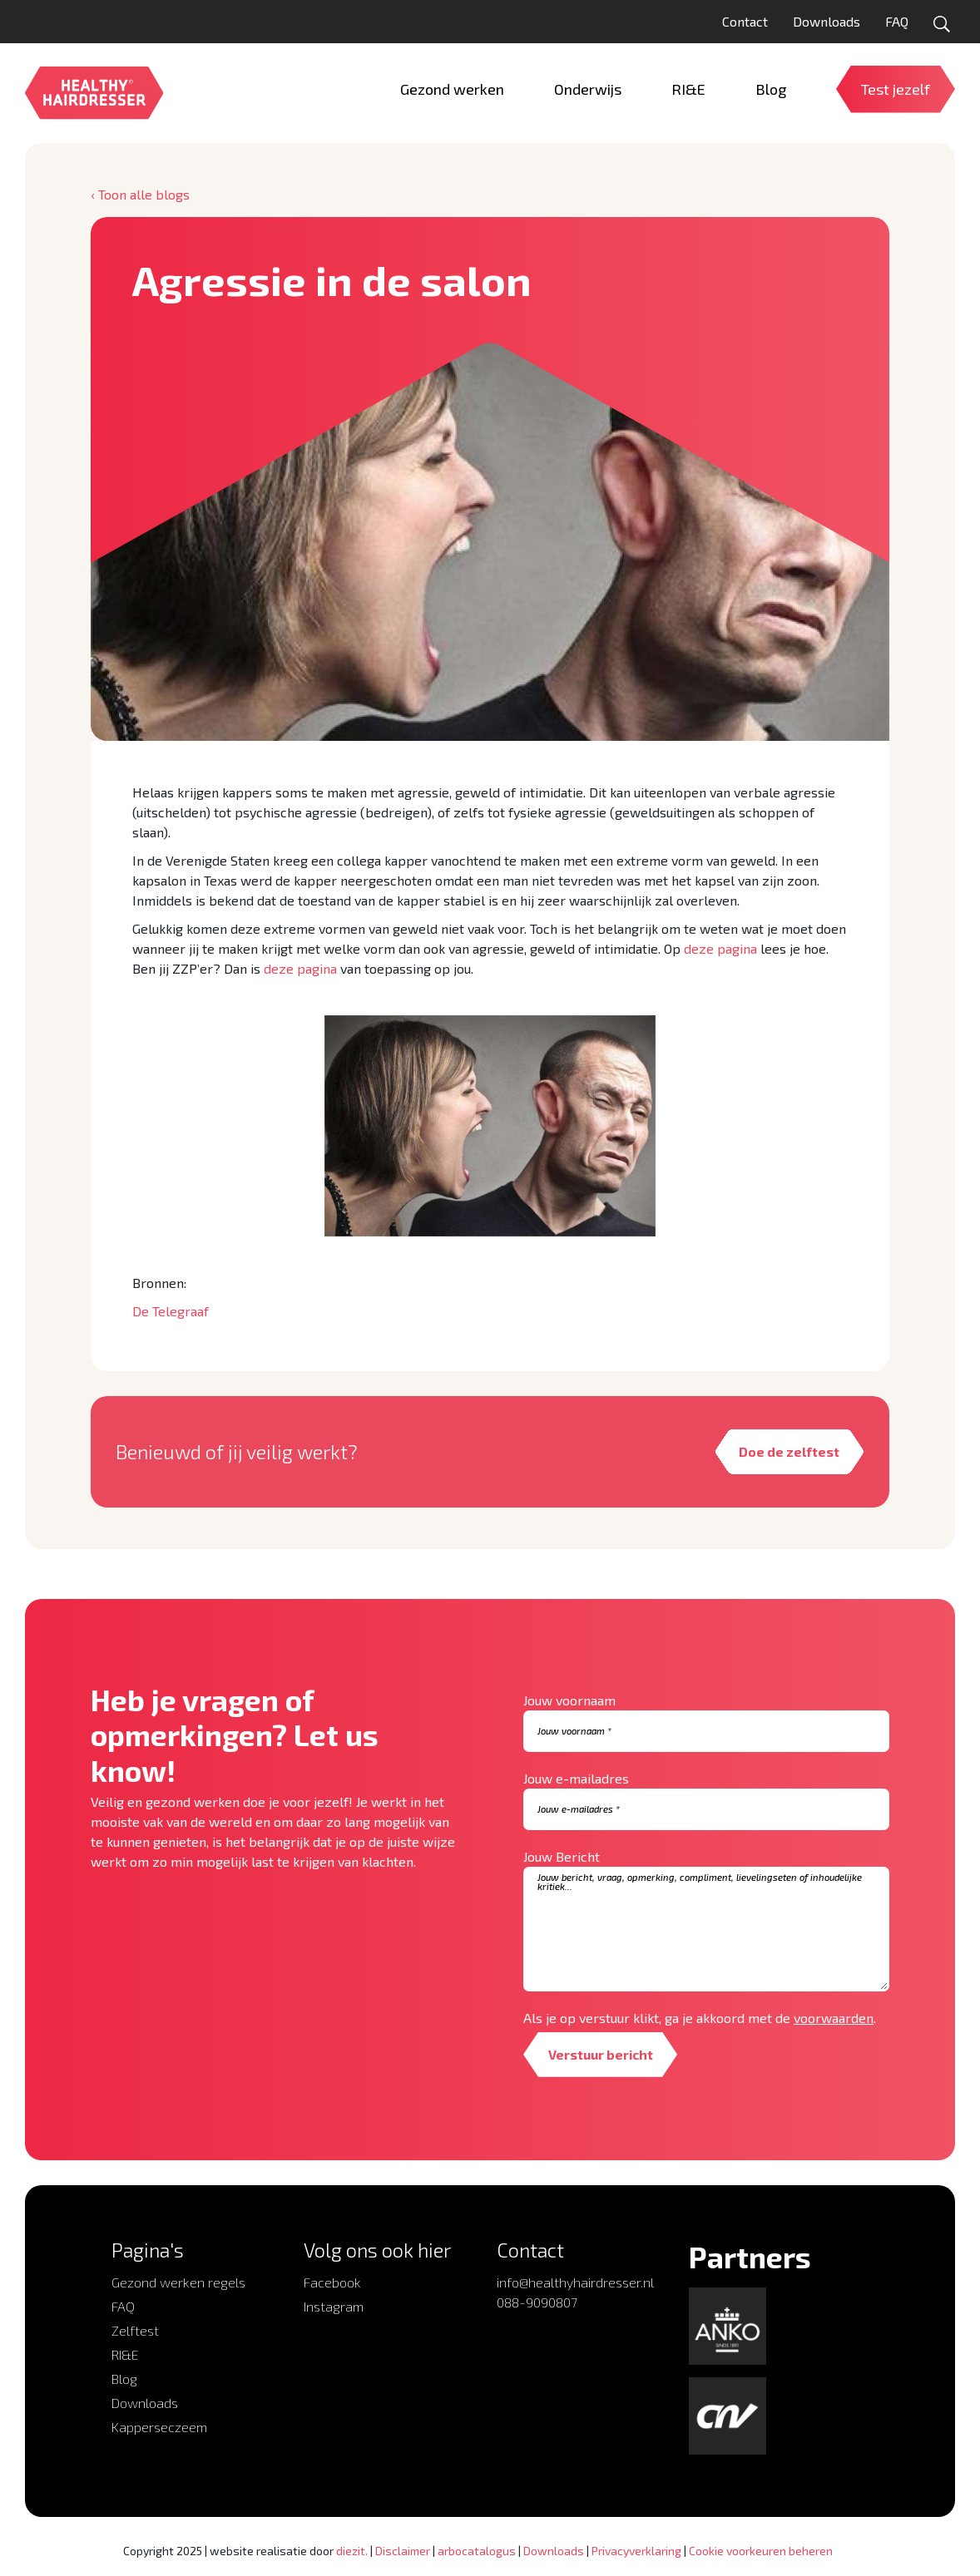  I want to click on RI&E, so click(125, 2354).